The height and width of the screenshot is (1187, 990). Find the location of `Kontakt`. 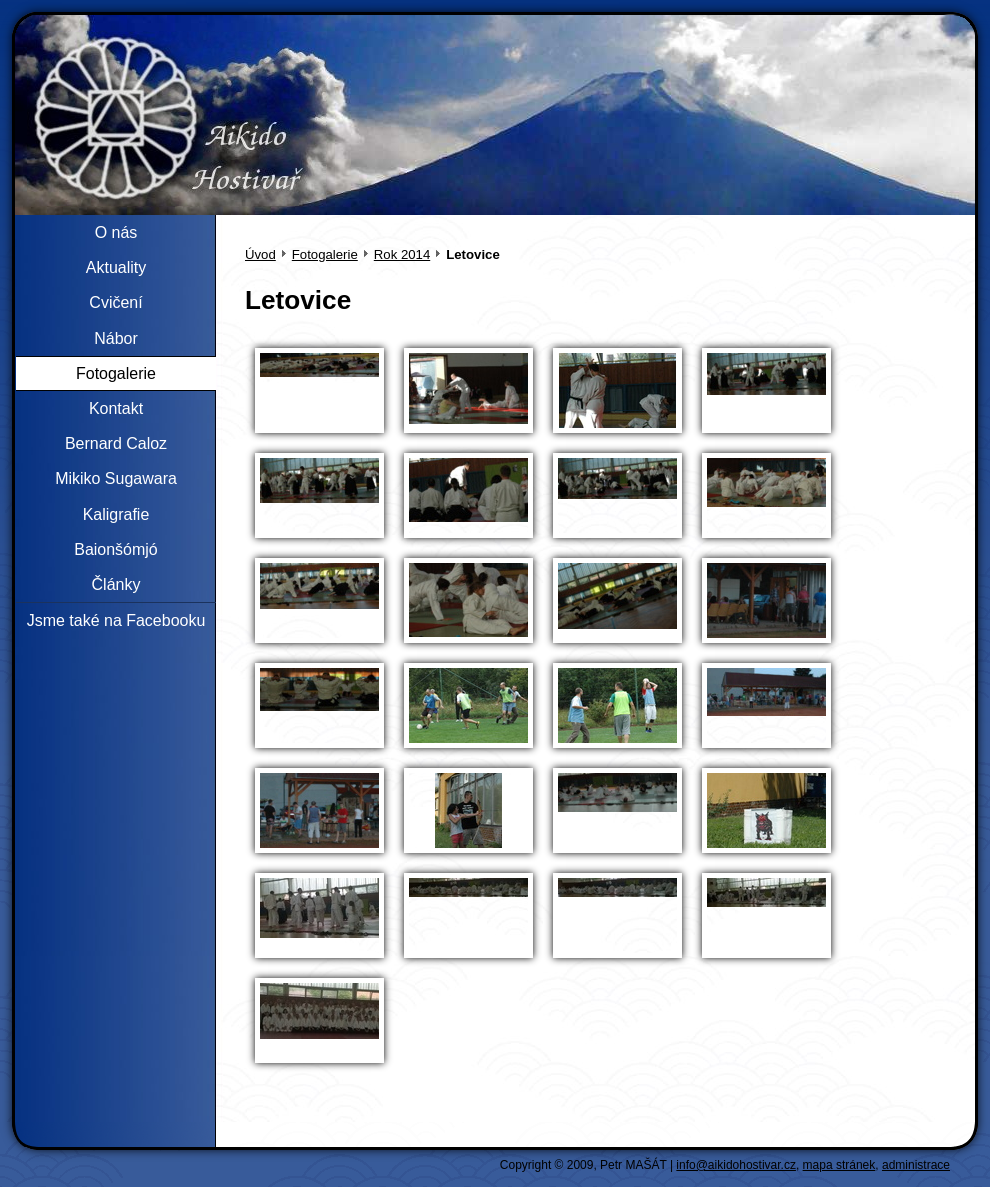

Kontakt is located at coordinates (116, 408).